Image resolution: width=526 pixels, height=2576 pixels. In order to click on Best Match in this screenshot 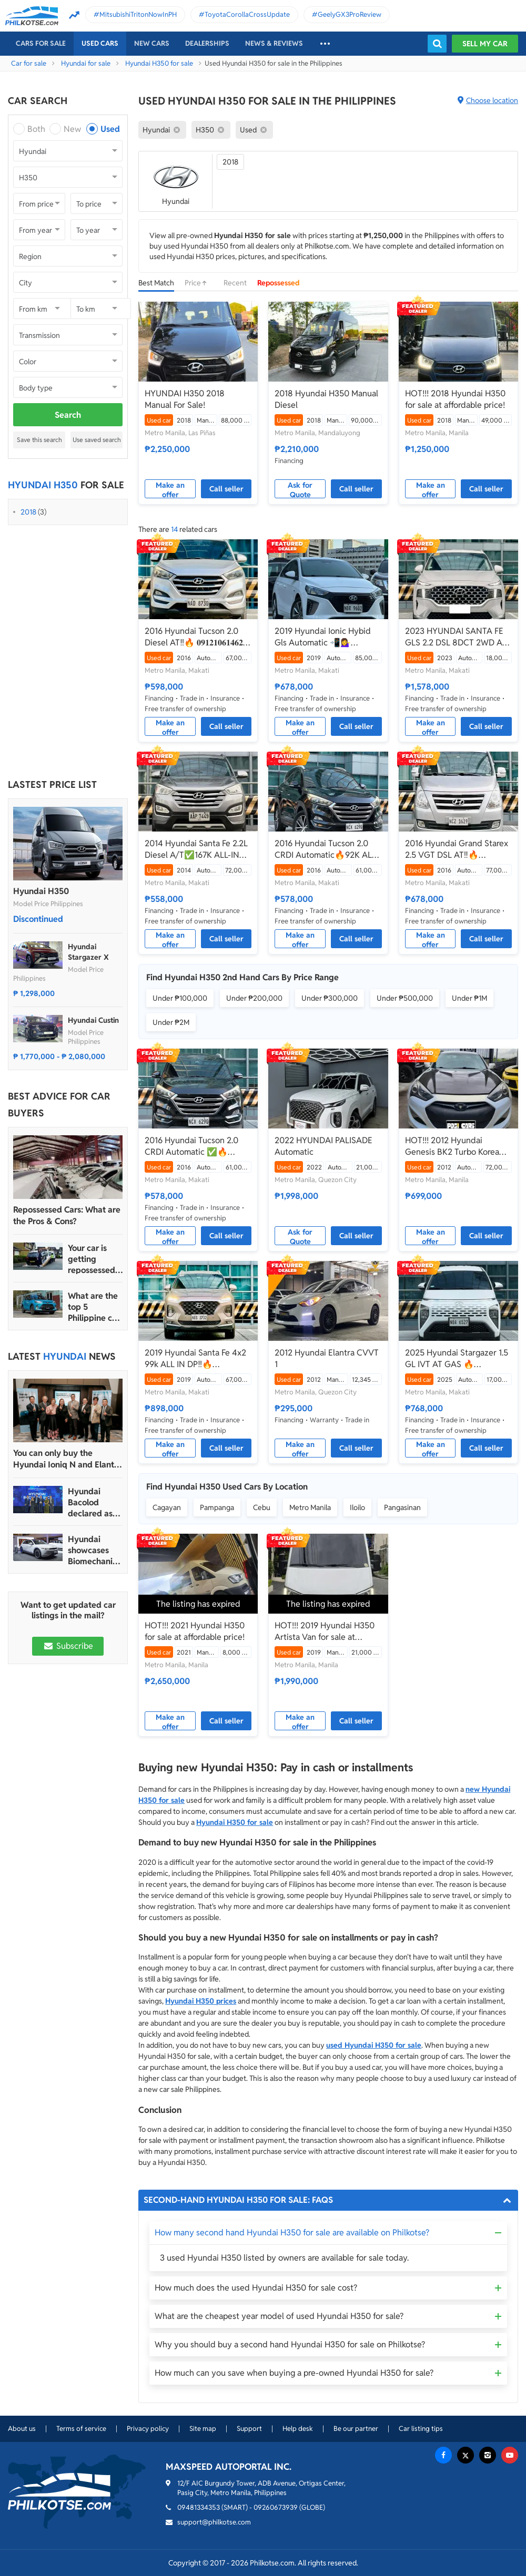, I will do `click(156, 283)`.